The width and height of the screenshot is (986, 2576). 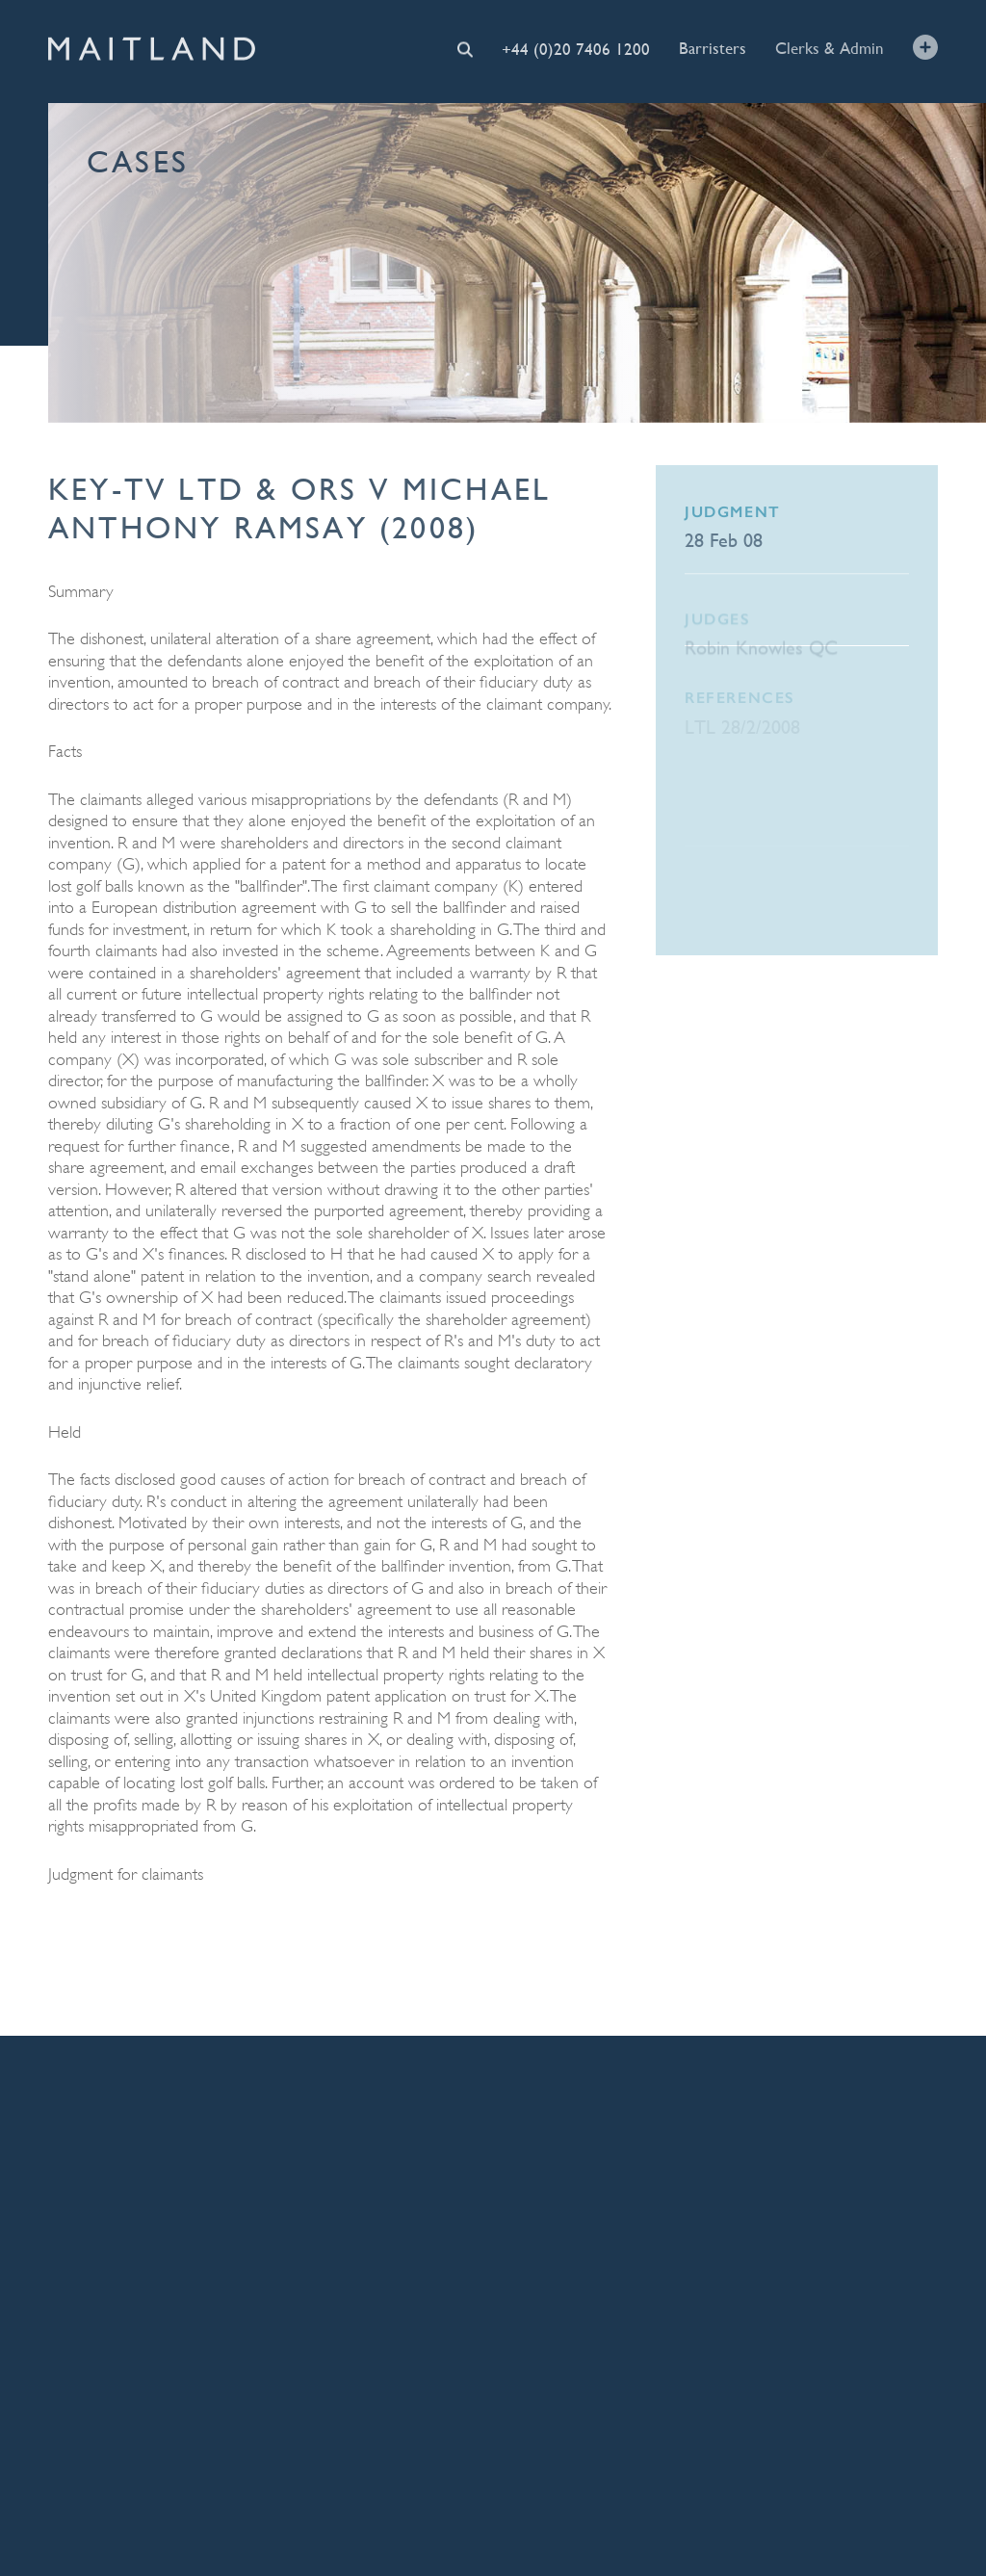 What do you see at coordinates (829, 47) in the screenshot?
I see `Clerks & Admin` at bounding box center [829, 47].